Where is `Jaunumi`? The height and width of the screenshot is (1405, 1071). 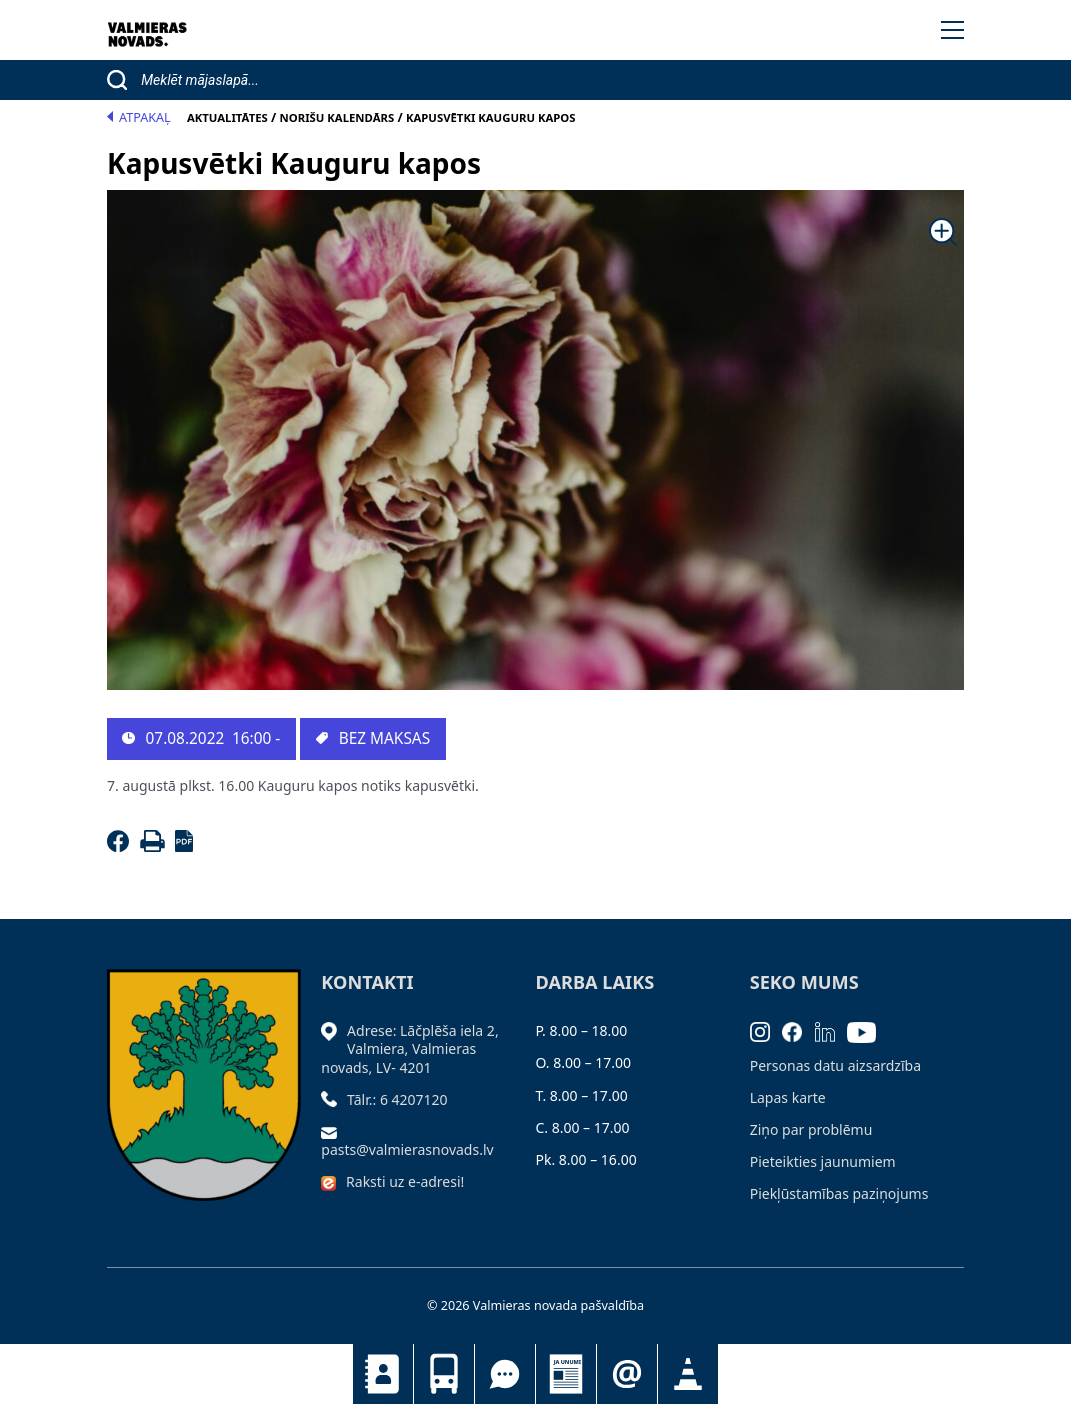 Jaunumi is located at coordinates (566, 1374).